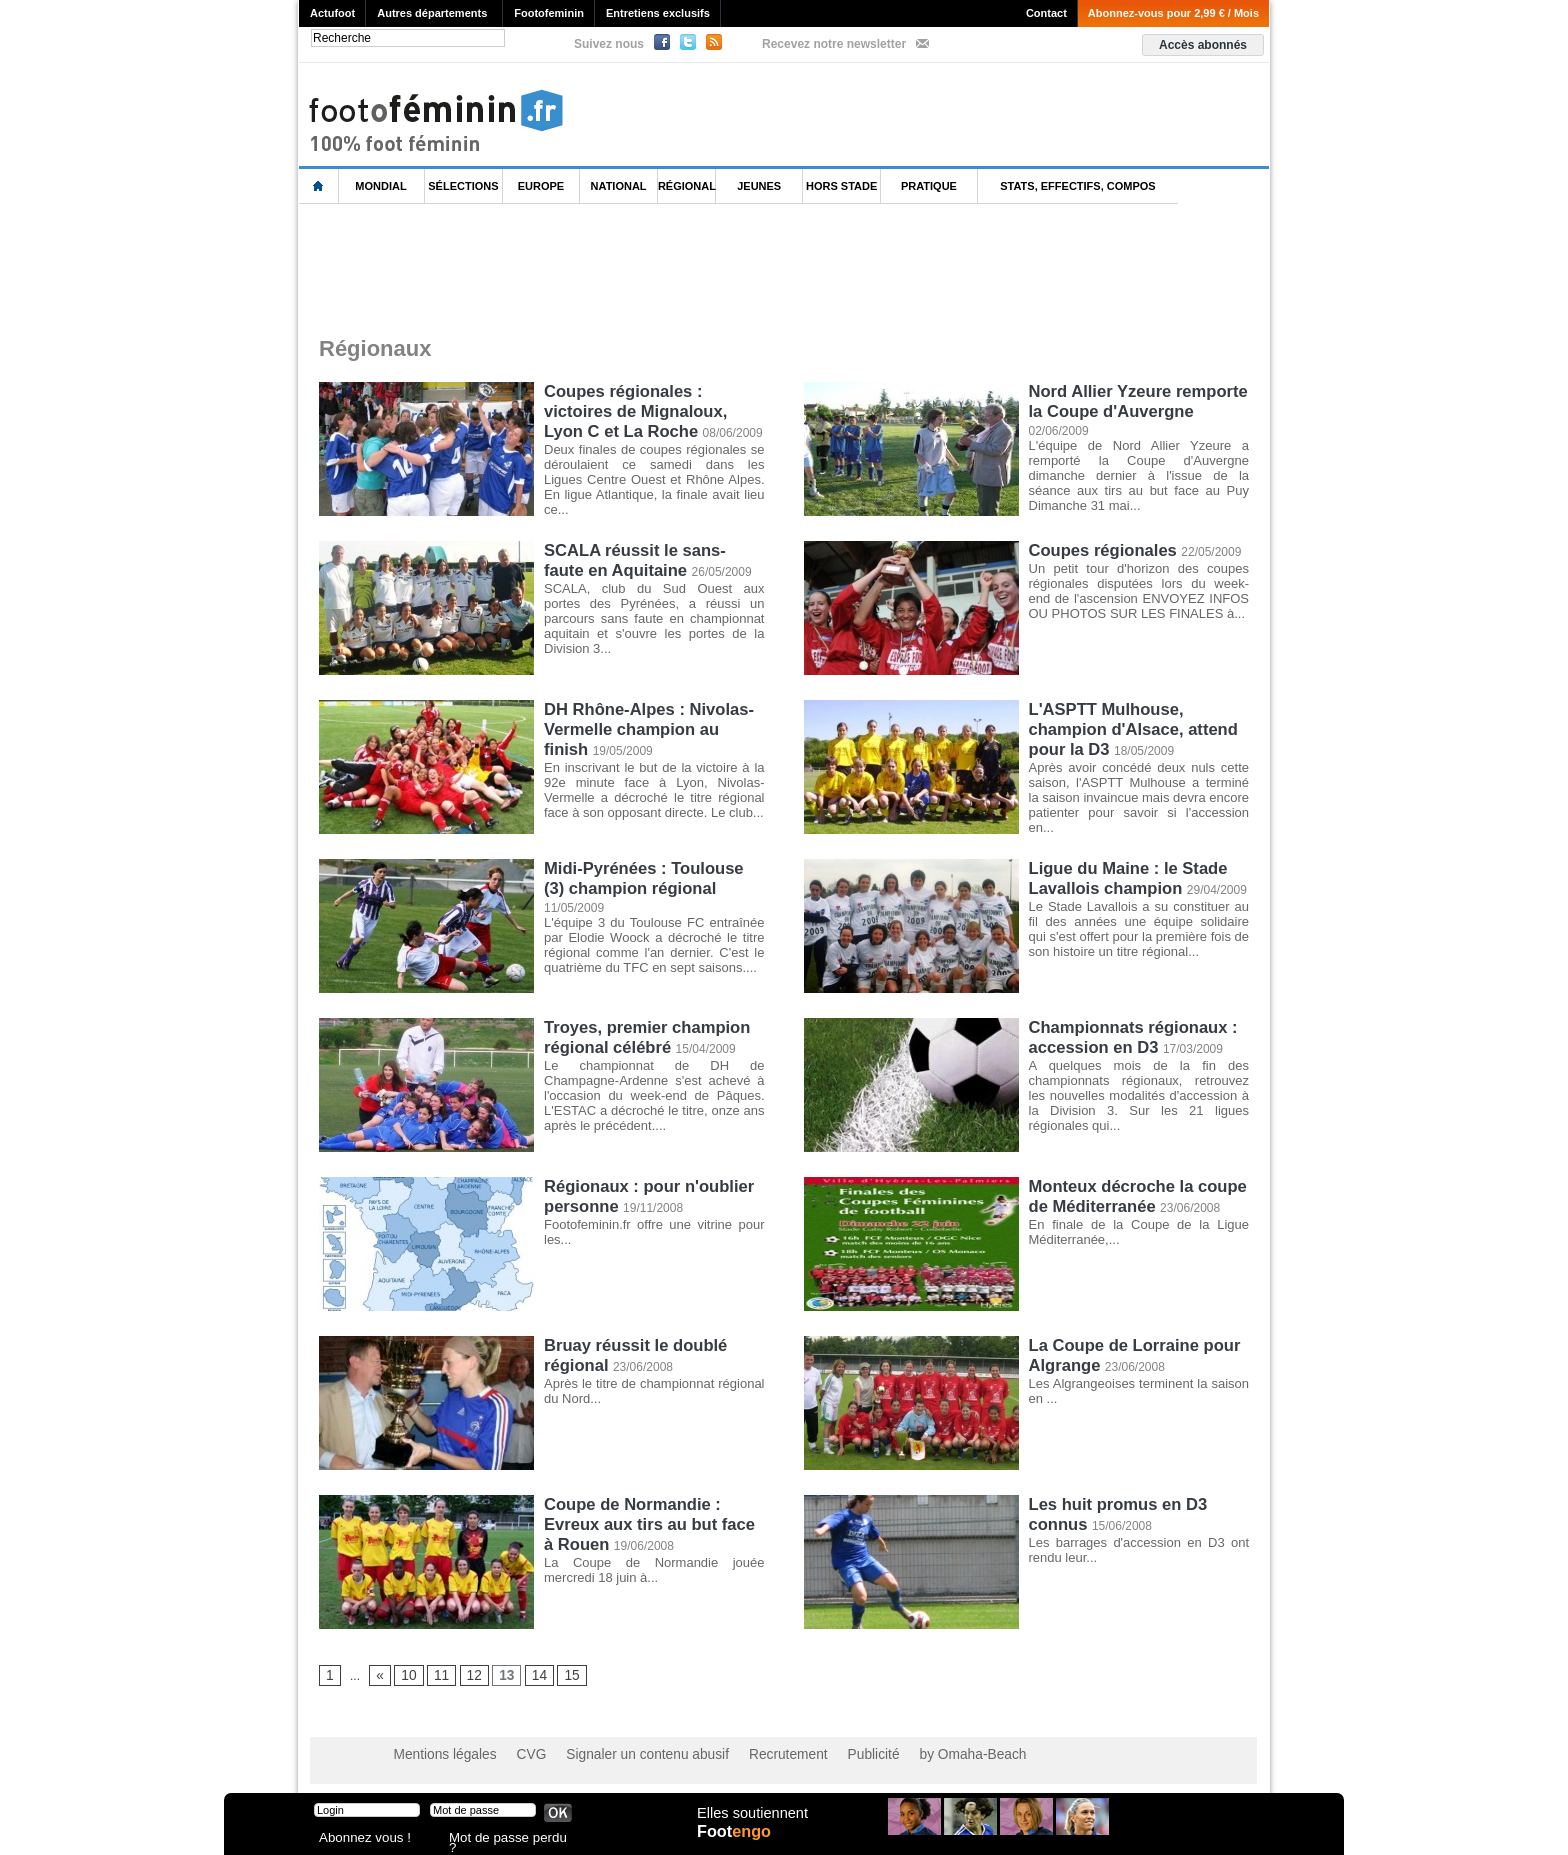 This screenshot has height=1855, width=1568. I want to click on Troyes, premier champion régional célébré, so click(643, 1035).